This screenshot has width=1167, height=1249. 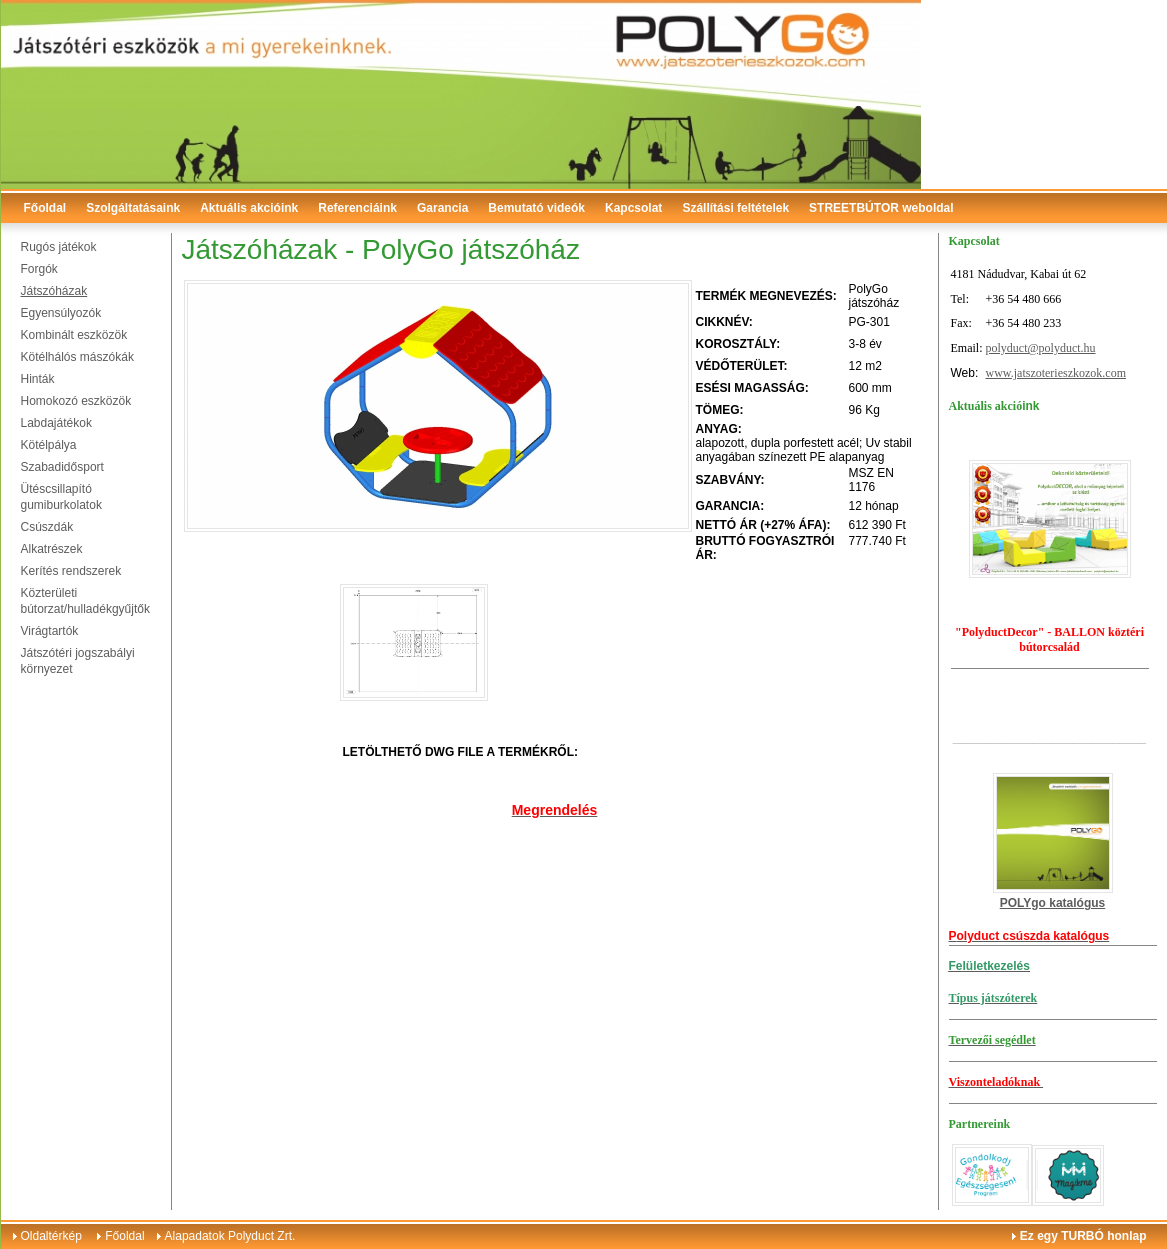 I want to click on Kötélpálya, so click(x=49, y=445).